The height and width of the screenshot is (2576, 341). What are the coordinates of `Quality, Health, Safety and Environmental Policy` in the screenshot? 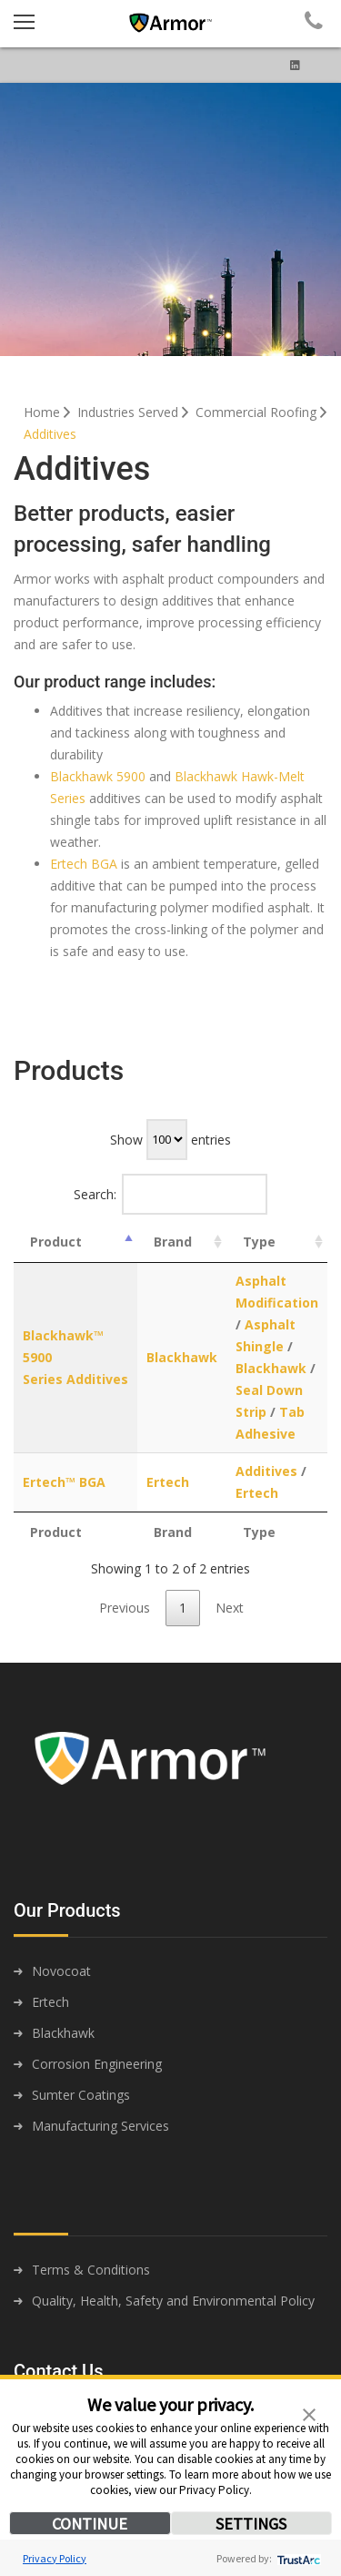 It's located at (173, 2300).